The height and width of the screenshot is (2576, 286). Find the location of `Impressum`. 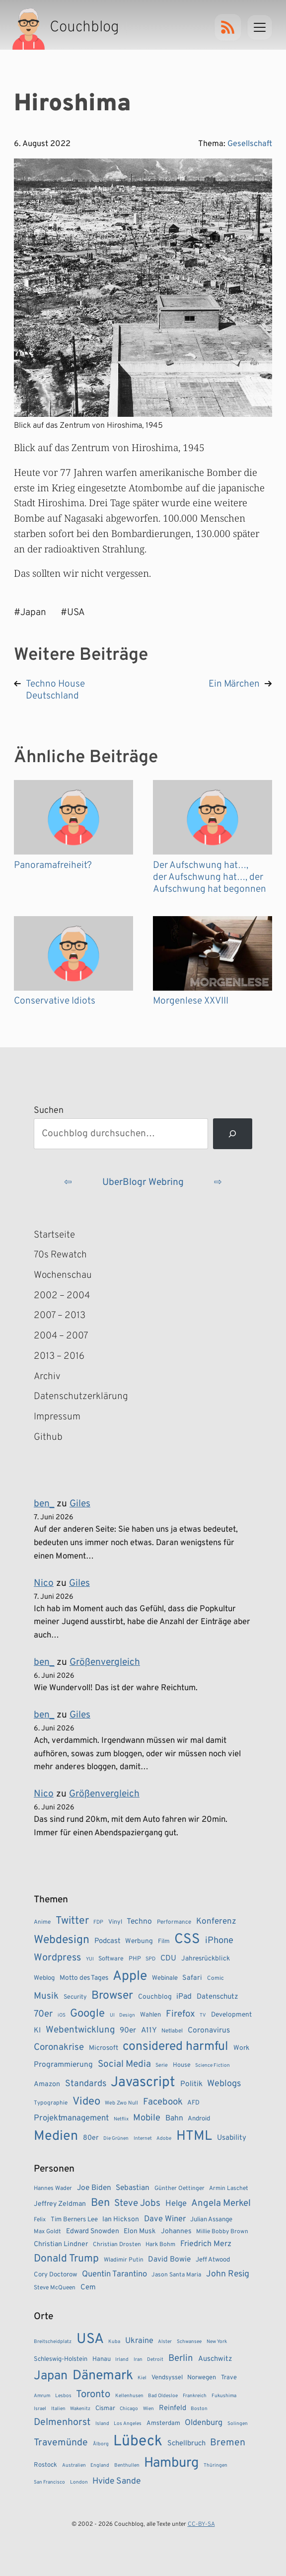

Impressum is located at coordinates (57, 1417).